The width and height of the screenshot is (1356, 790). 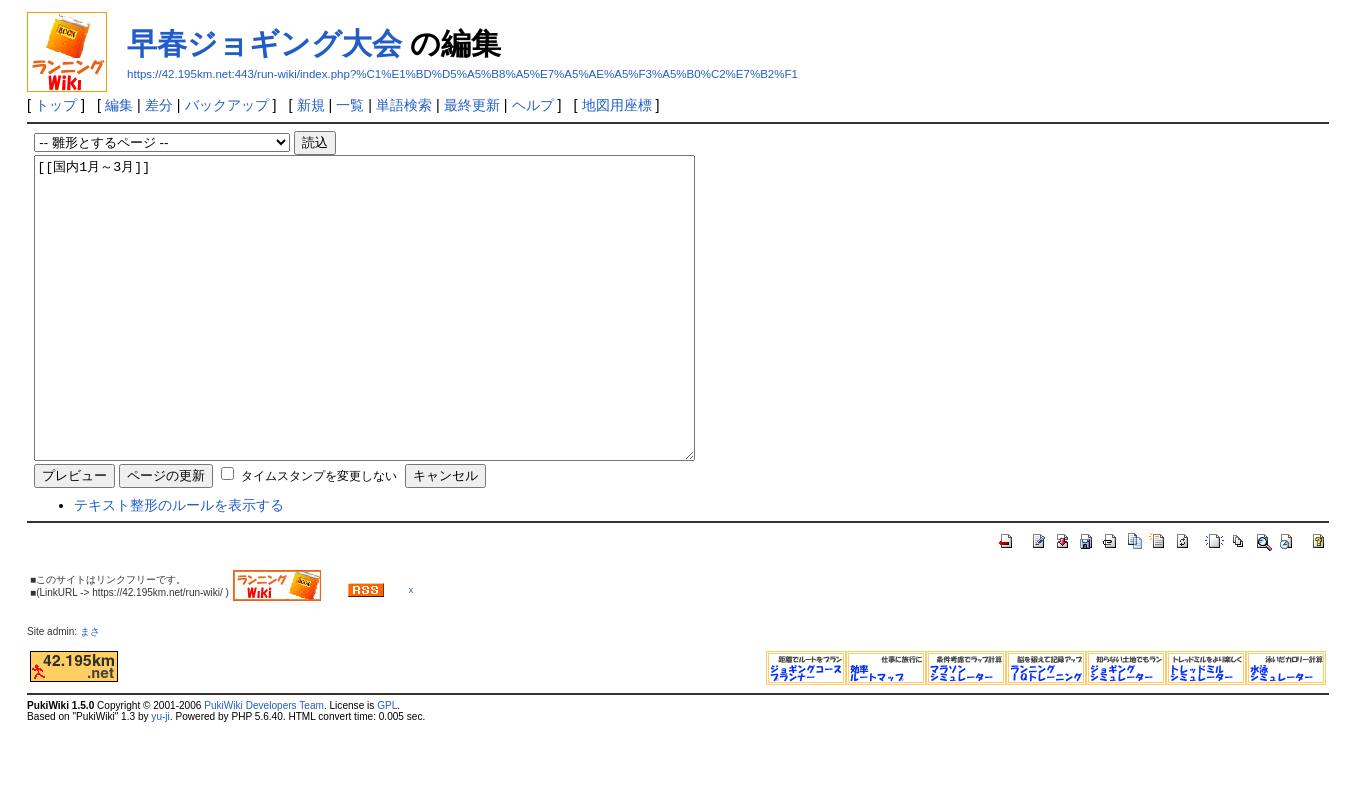 I want to click on 単語検索, so click(x=404, y=105).